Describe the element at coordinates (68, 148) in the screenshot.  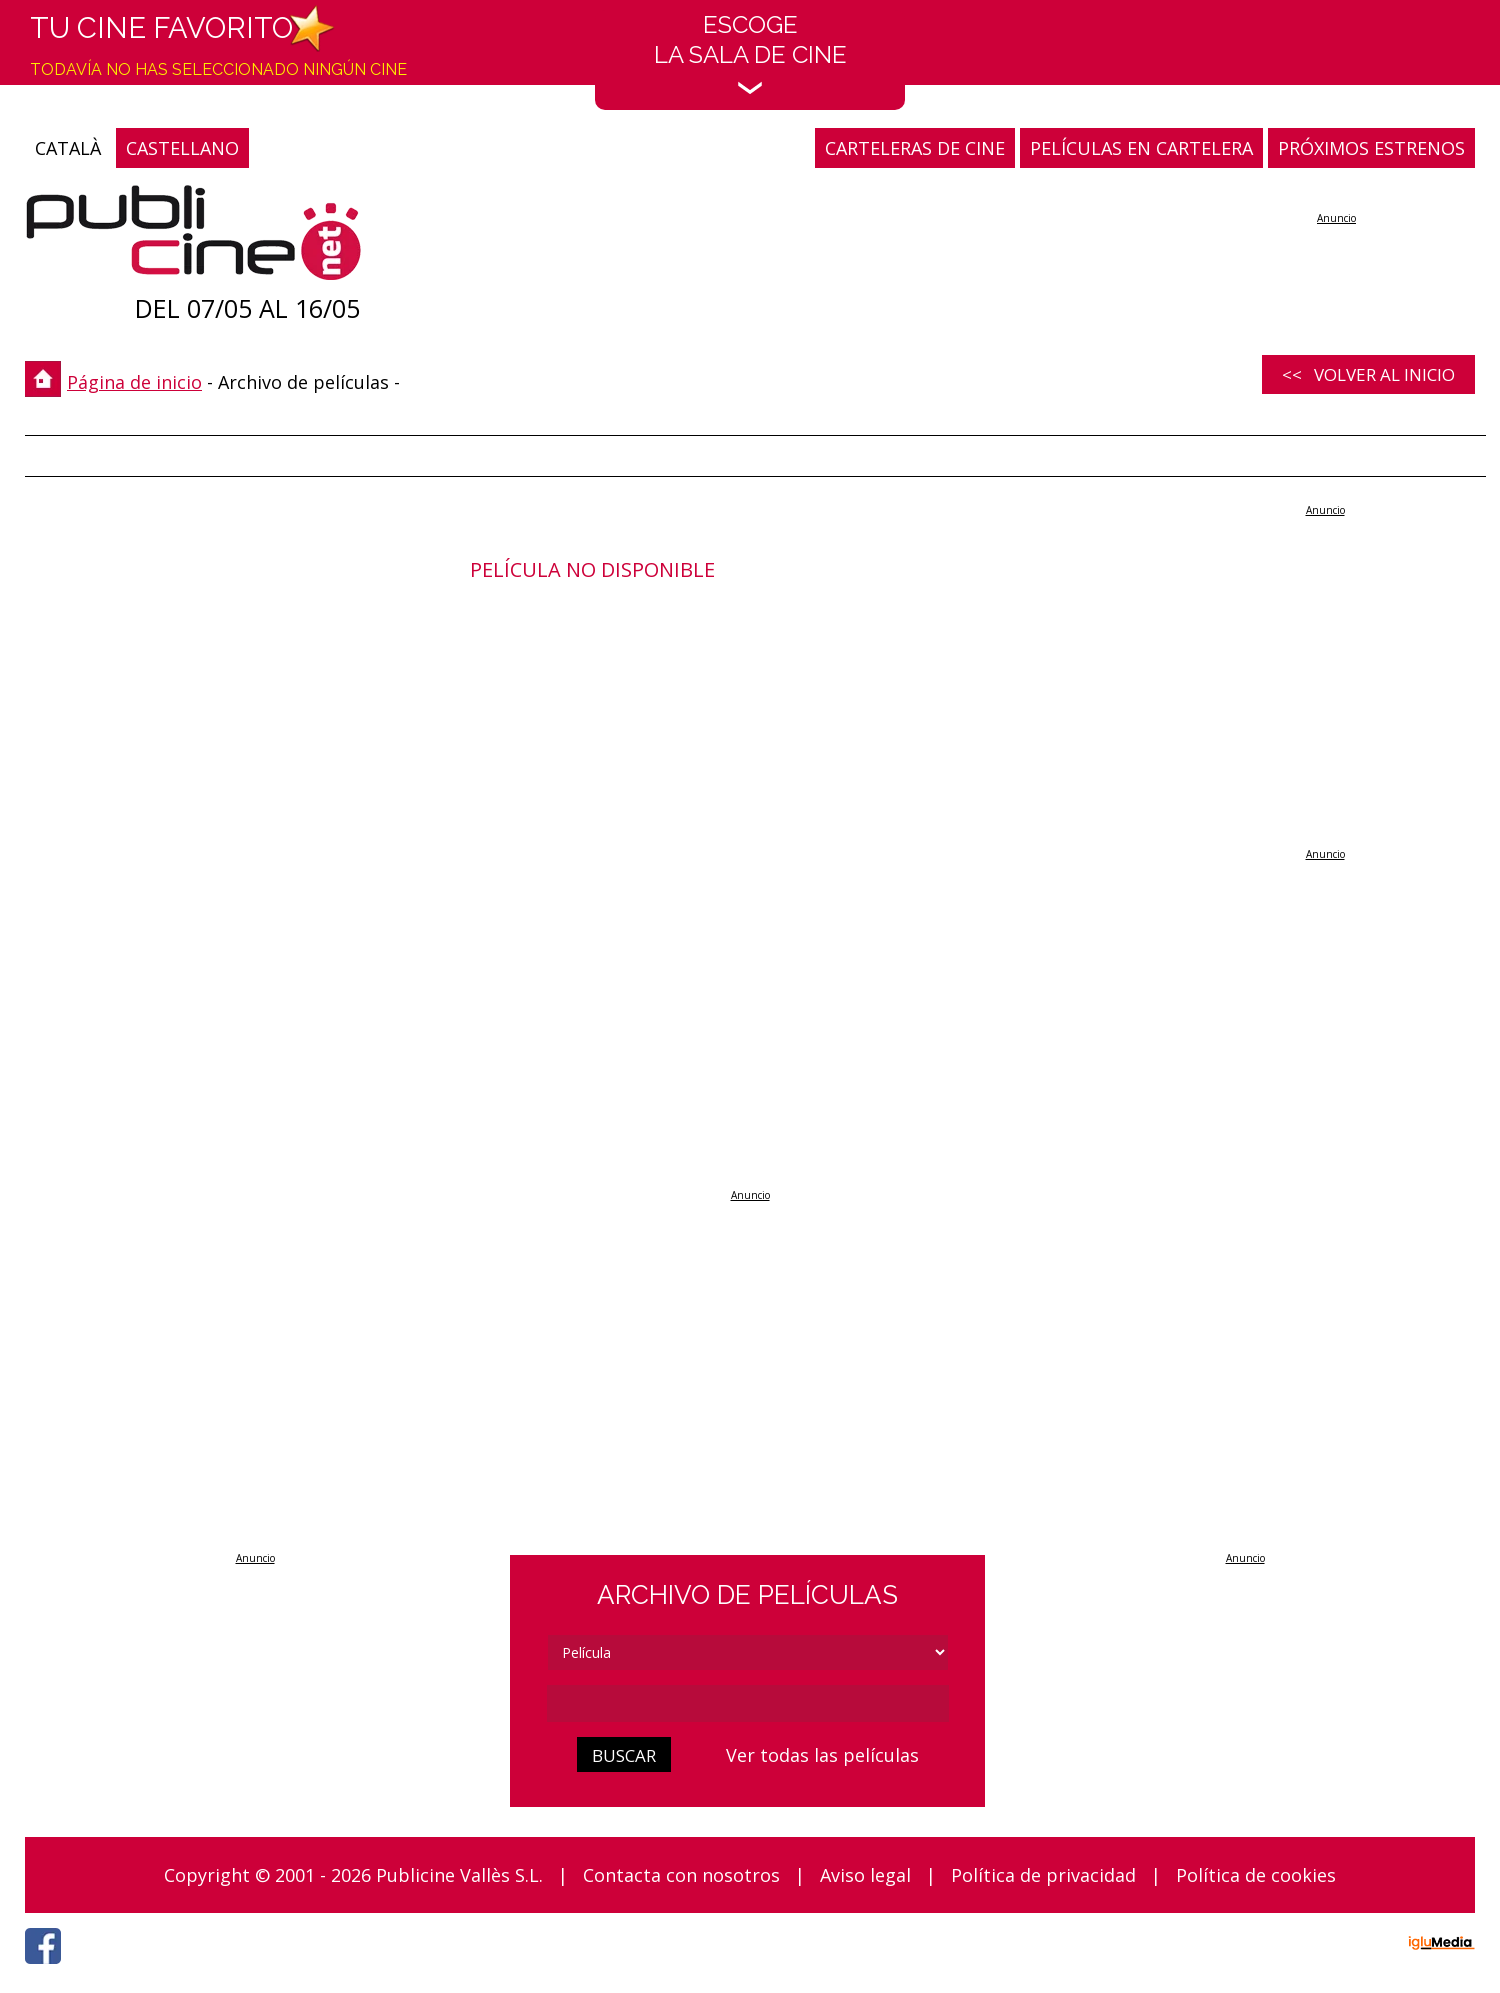
I see `CATALÀ` at that location.